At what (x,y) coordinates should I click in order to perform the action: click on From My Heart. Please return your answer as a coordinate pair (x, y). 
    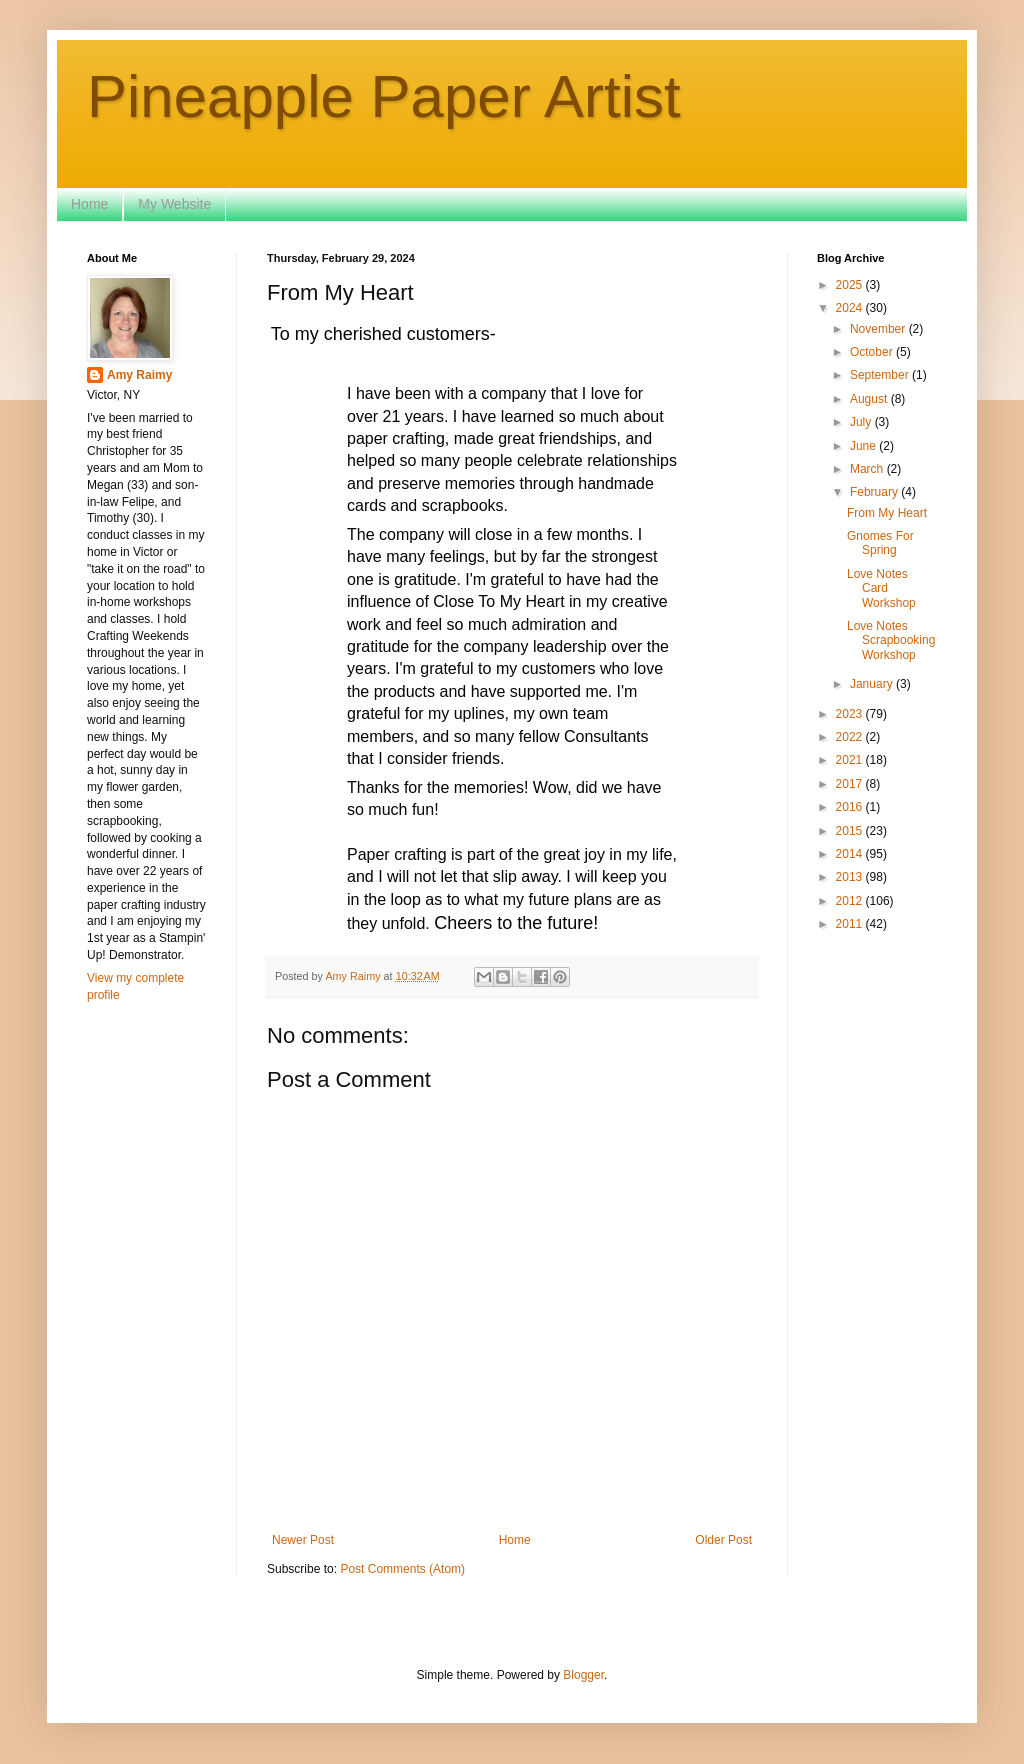
    Looking at the image, I should click on (887, 513).